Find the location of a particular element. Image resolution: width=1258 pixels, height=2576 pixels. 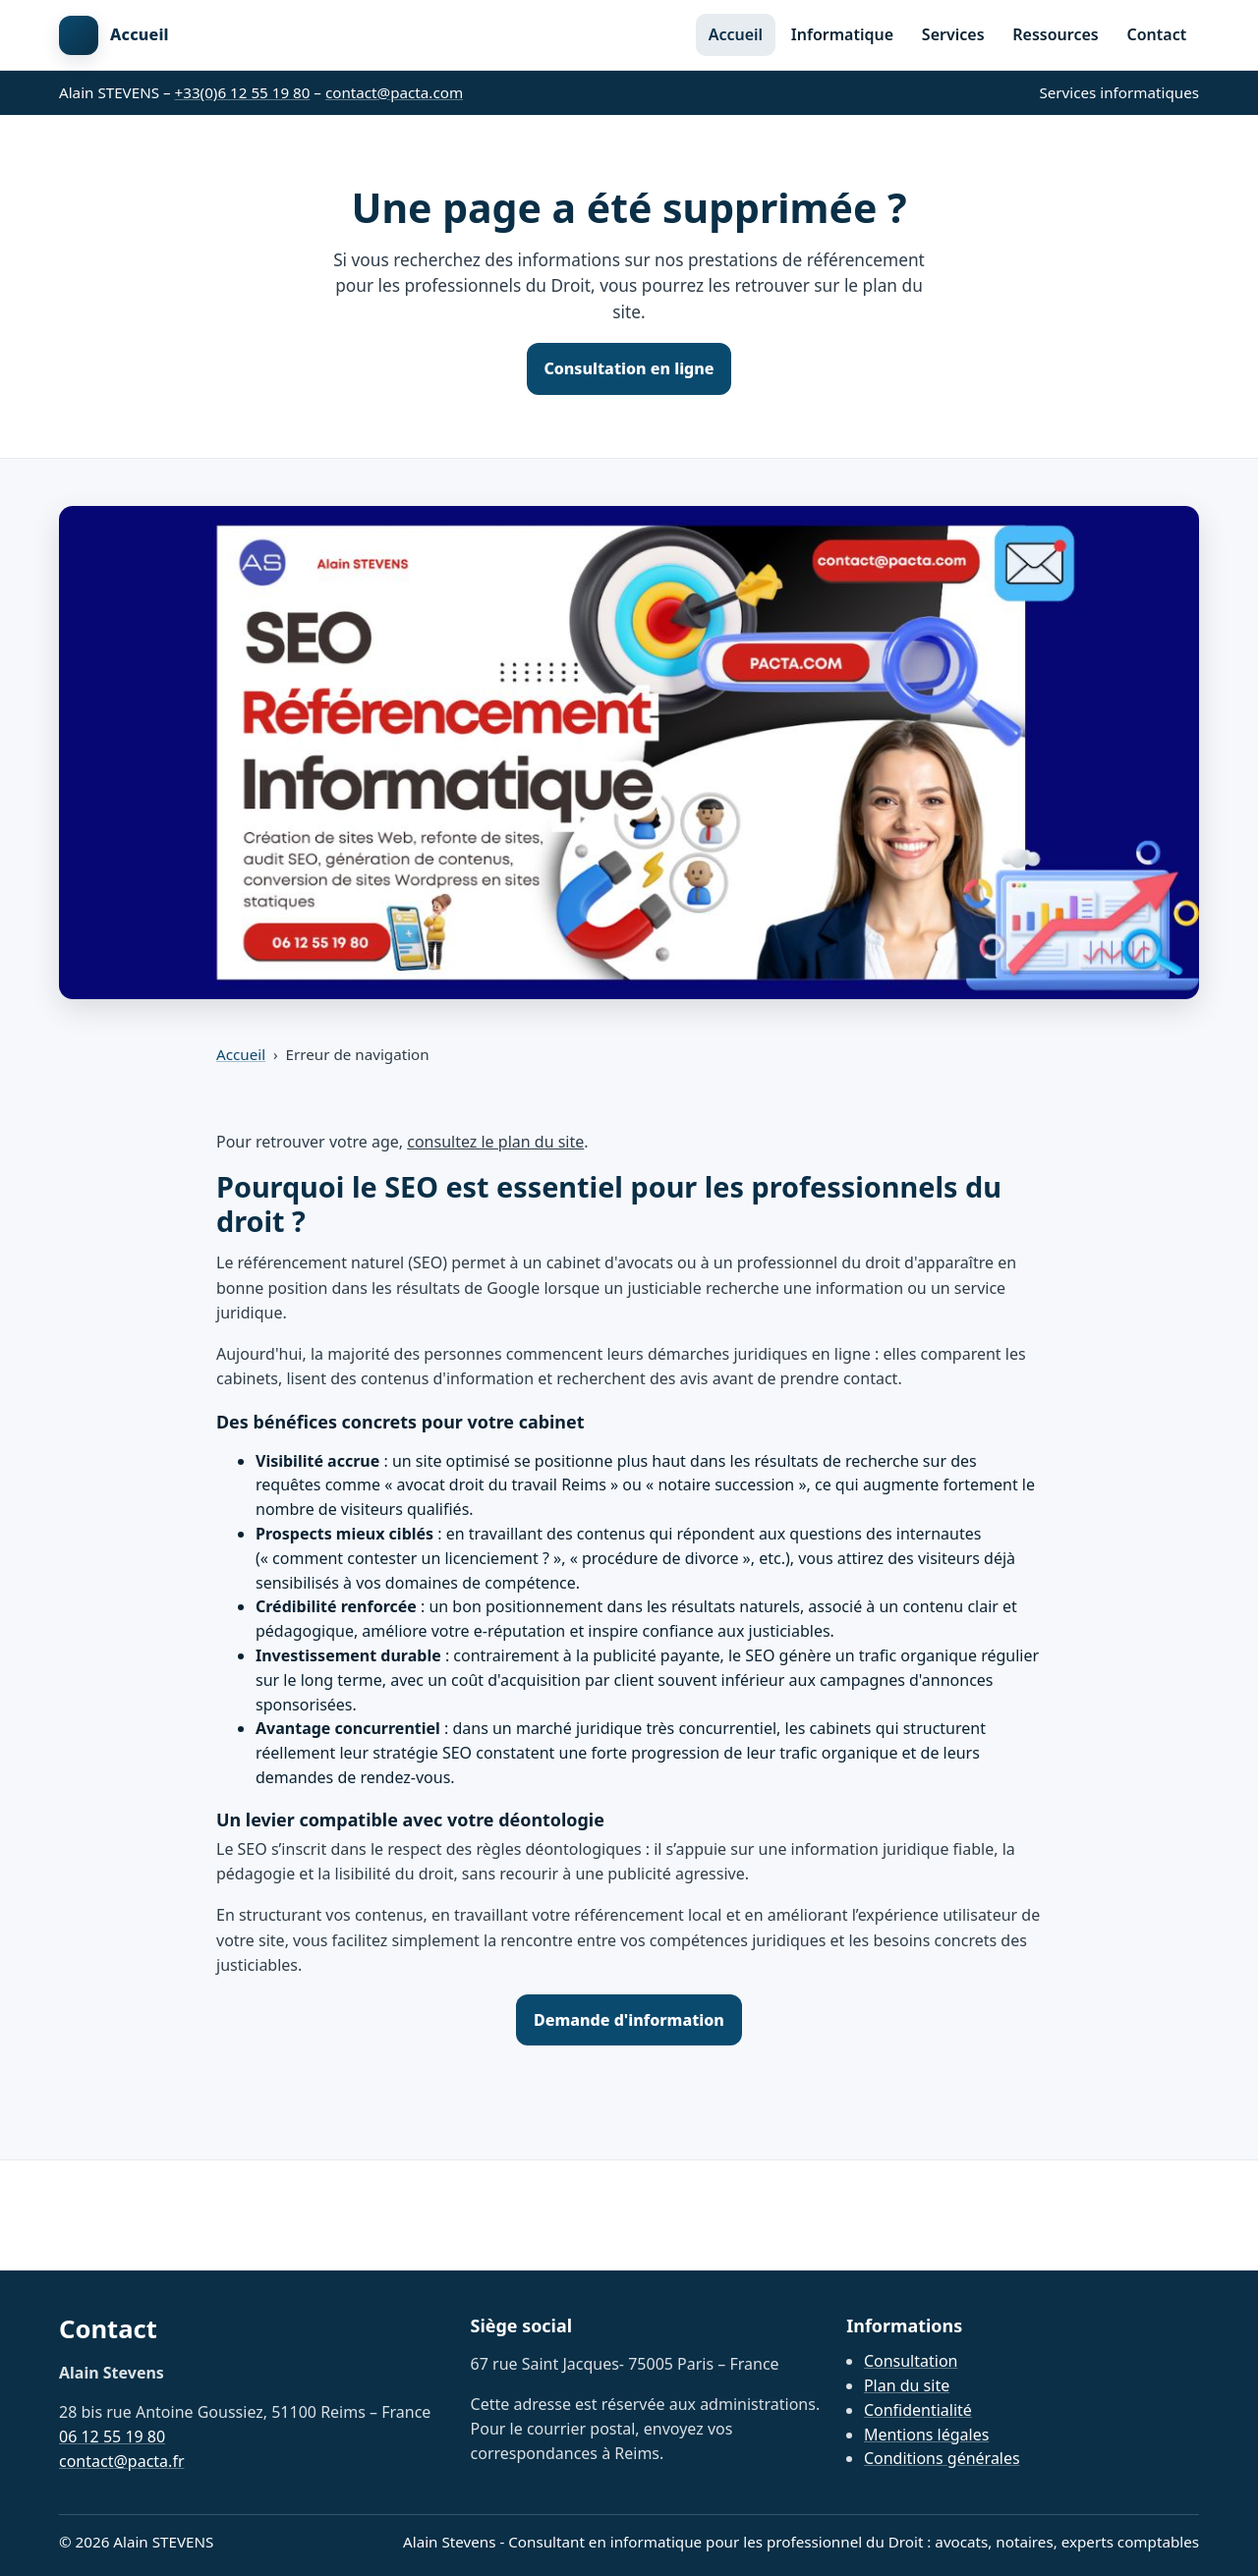

Confidentialité is located at coordinates (918, 2410).